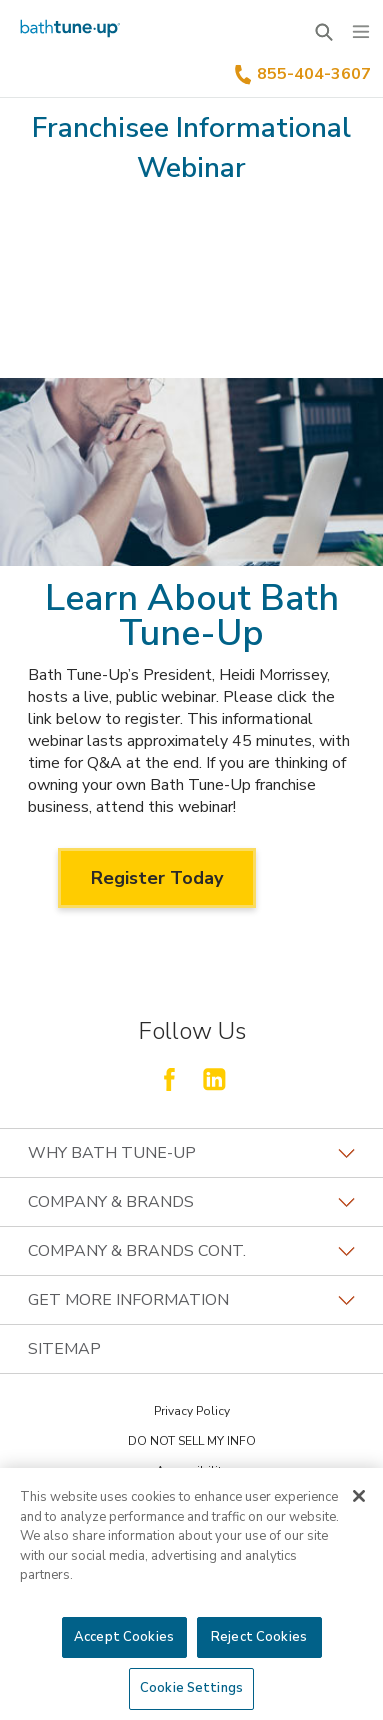 The height and width of the screenshot is (1720, 383). I want to click on DO NOT SELL MY INFO, so click(192, 1441).